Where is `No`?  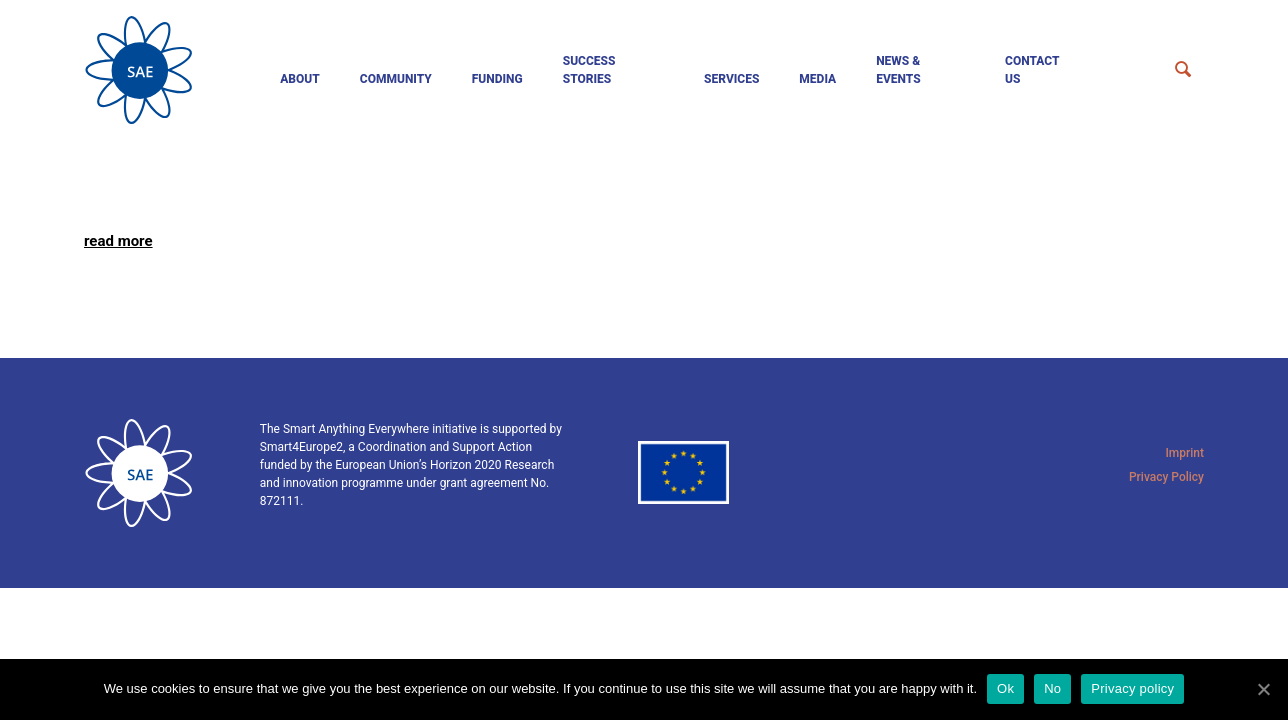 No is located at coordinates (1052, 688).